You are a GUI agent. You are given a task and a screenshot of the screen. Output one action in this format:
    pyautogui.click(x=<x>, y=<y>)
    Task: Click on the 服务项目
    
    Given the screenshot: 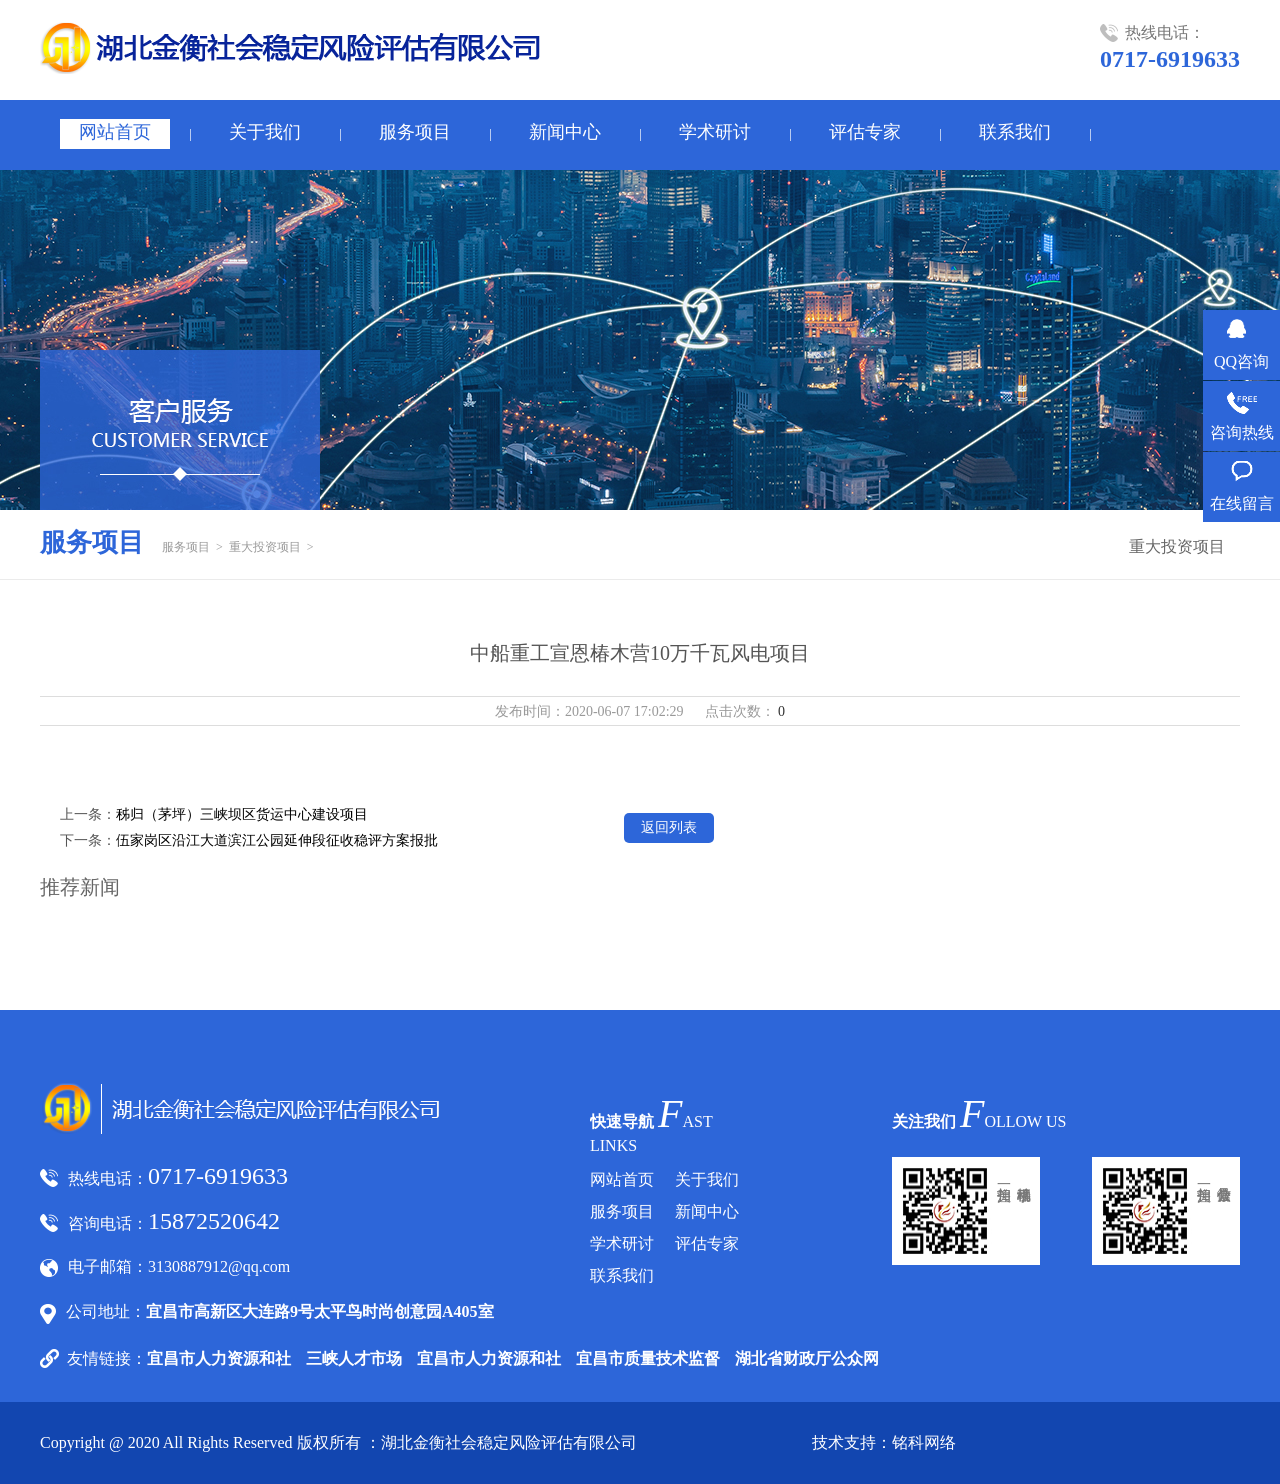 What is the action you would take?
    pyautogui.click(x=415, y=132)
    